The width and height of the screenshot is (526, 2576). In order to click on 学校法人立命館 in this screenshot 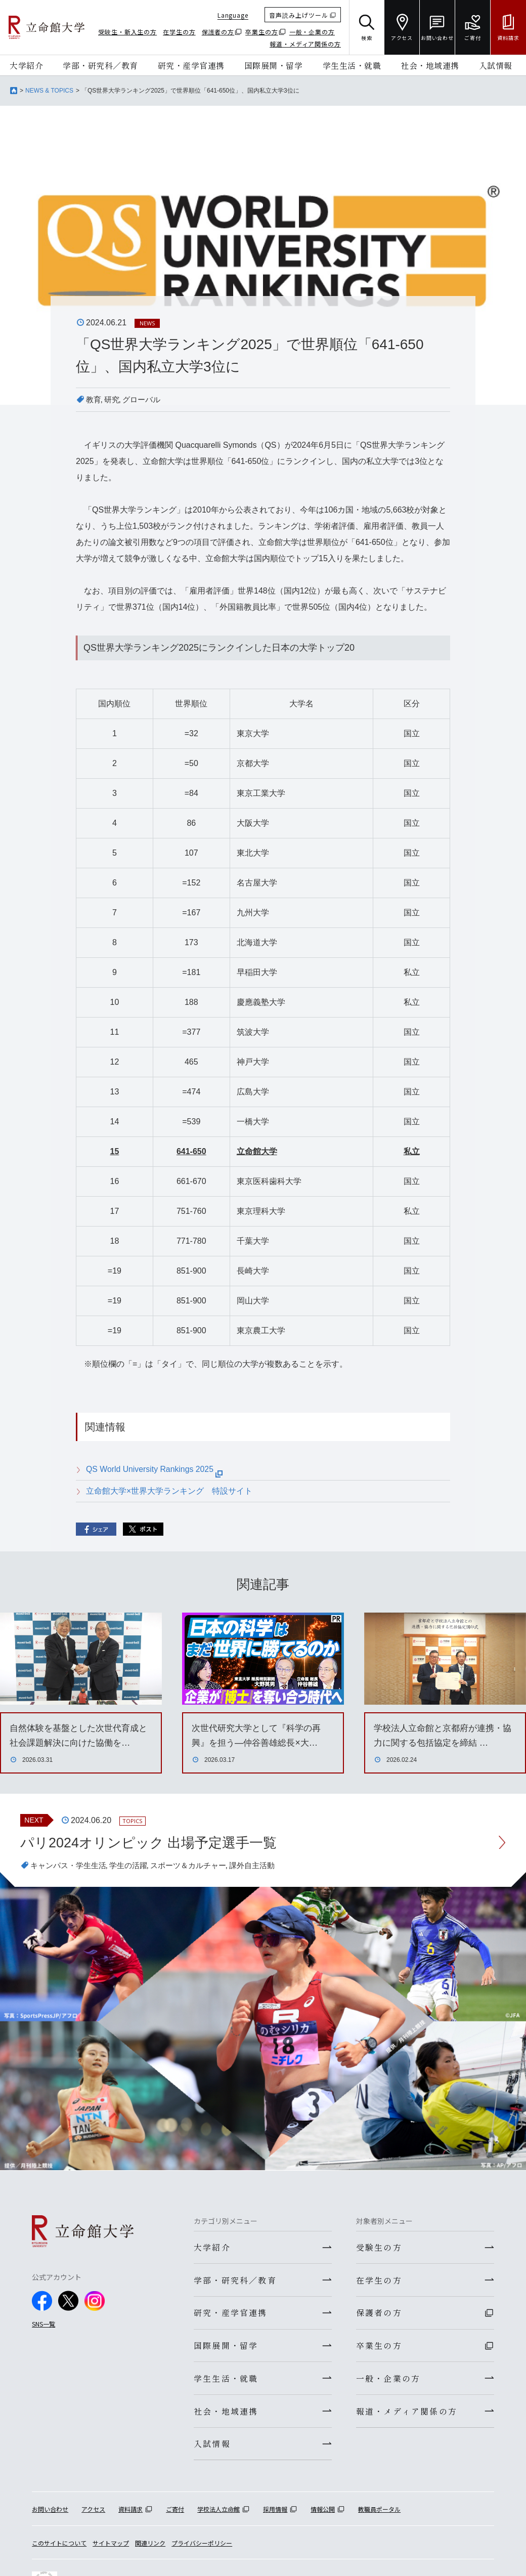, I will do `click(218, 2514)`.